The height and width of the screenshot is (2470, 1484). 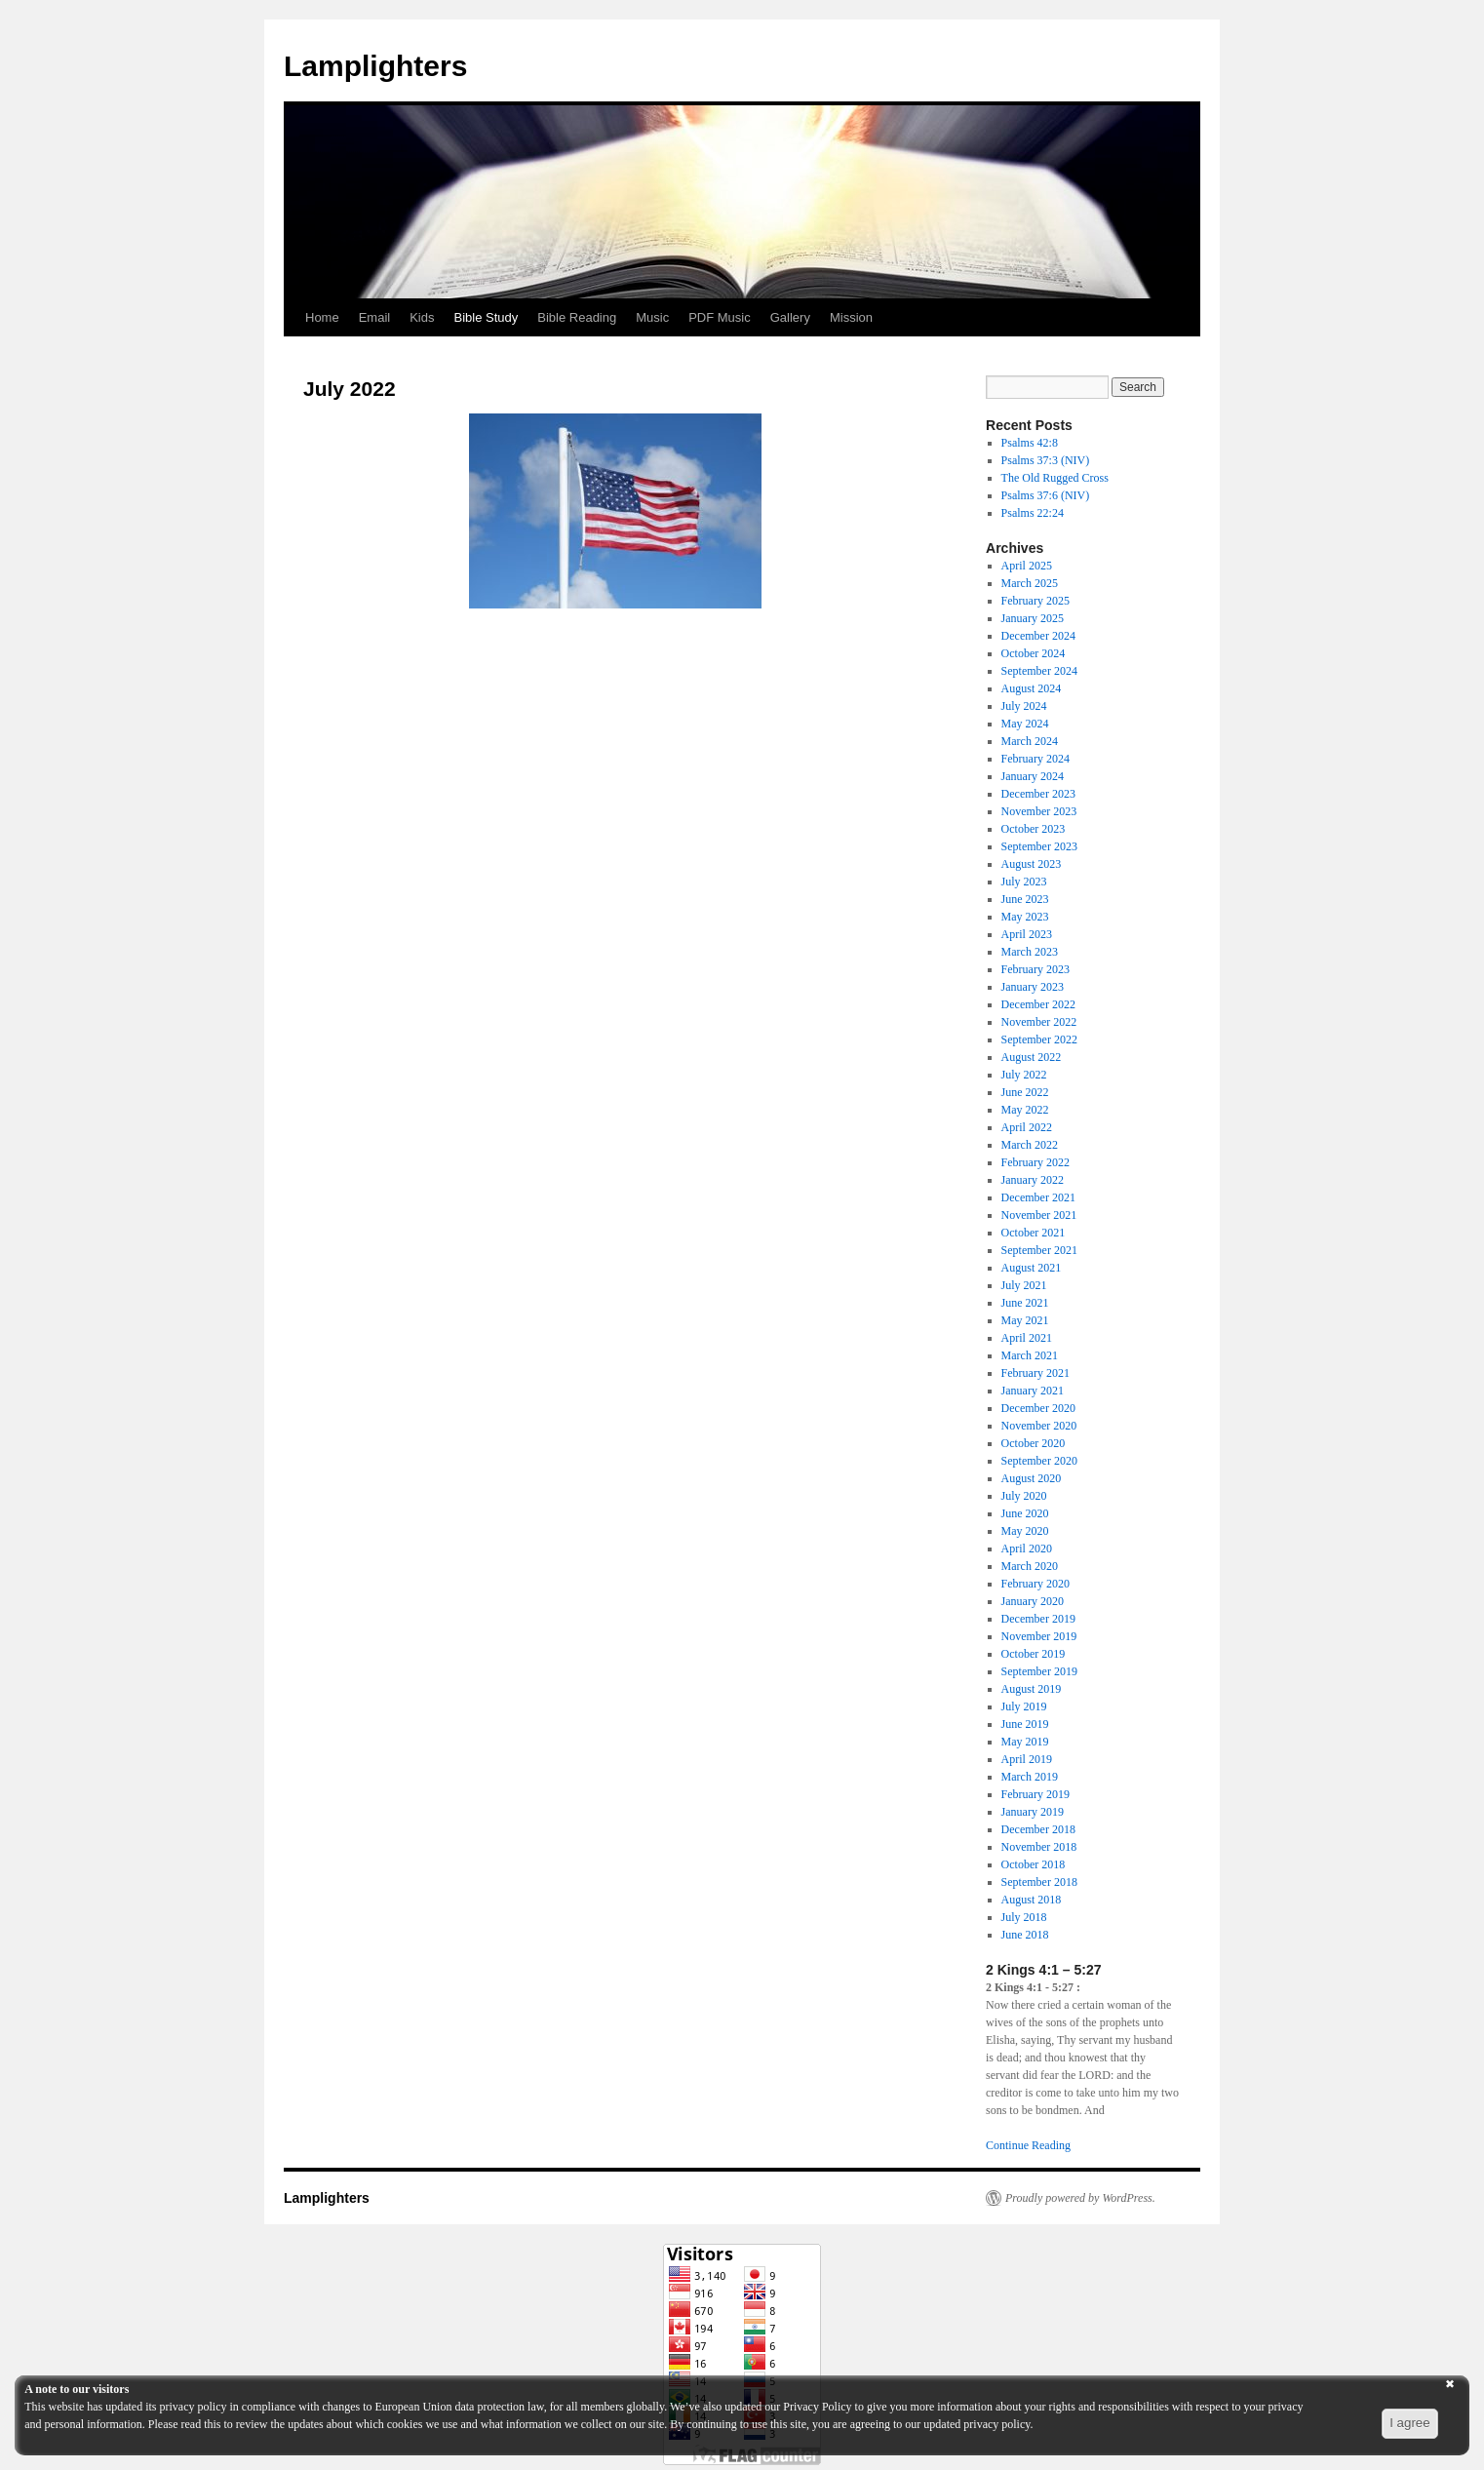 I want to click on November 2018, so click(x=1039, y=1847).